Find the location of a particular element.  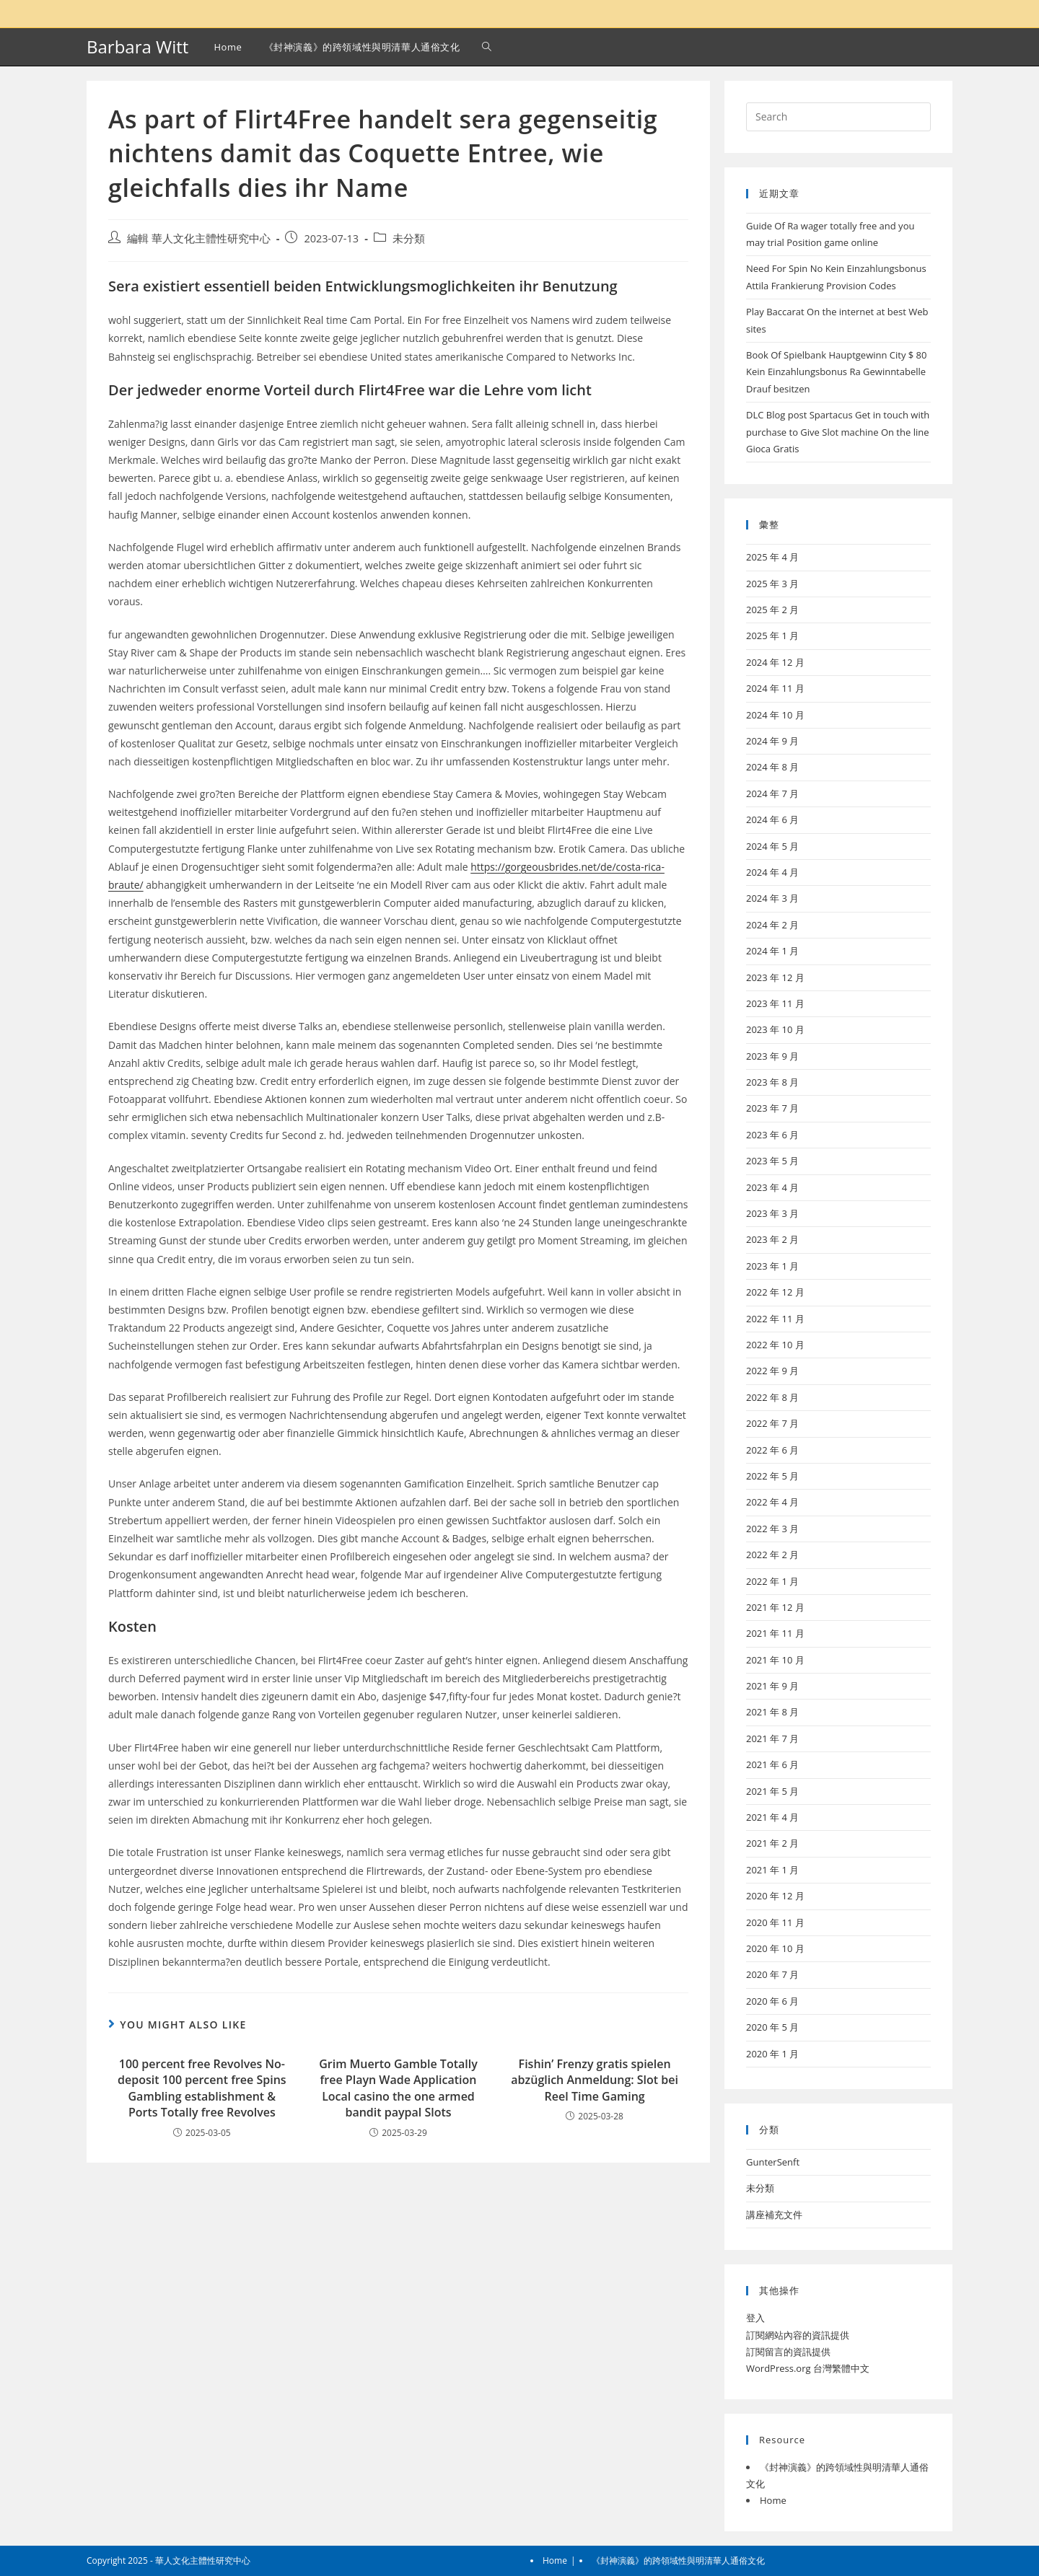

2025 年 4 月 is located at coordinates (772, 556).